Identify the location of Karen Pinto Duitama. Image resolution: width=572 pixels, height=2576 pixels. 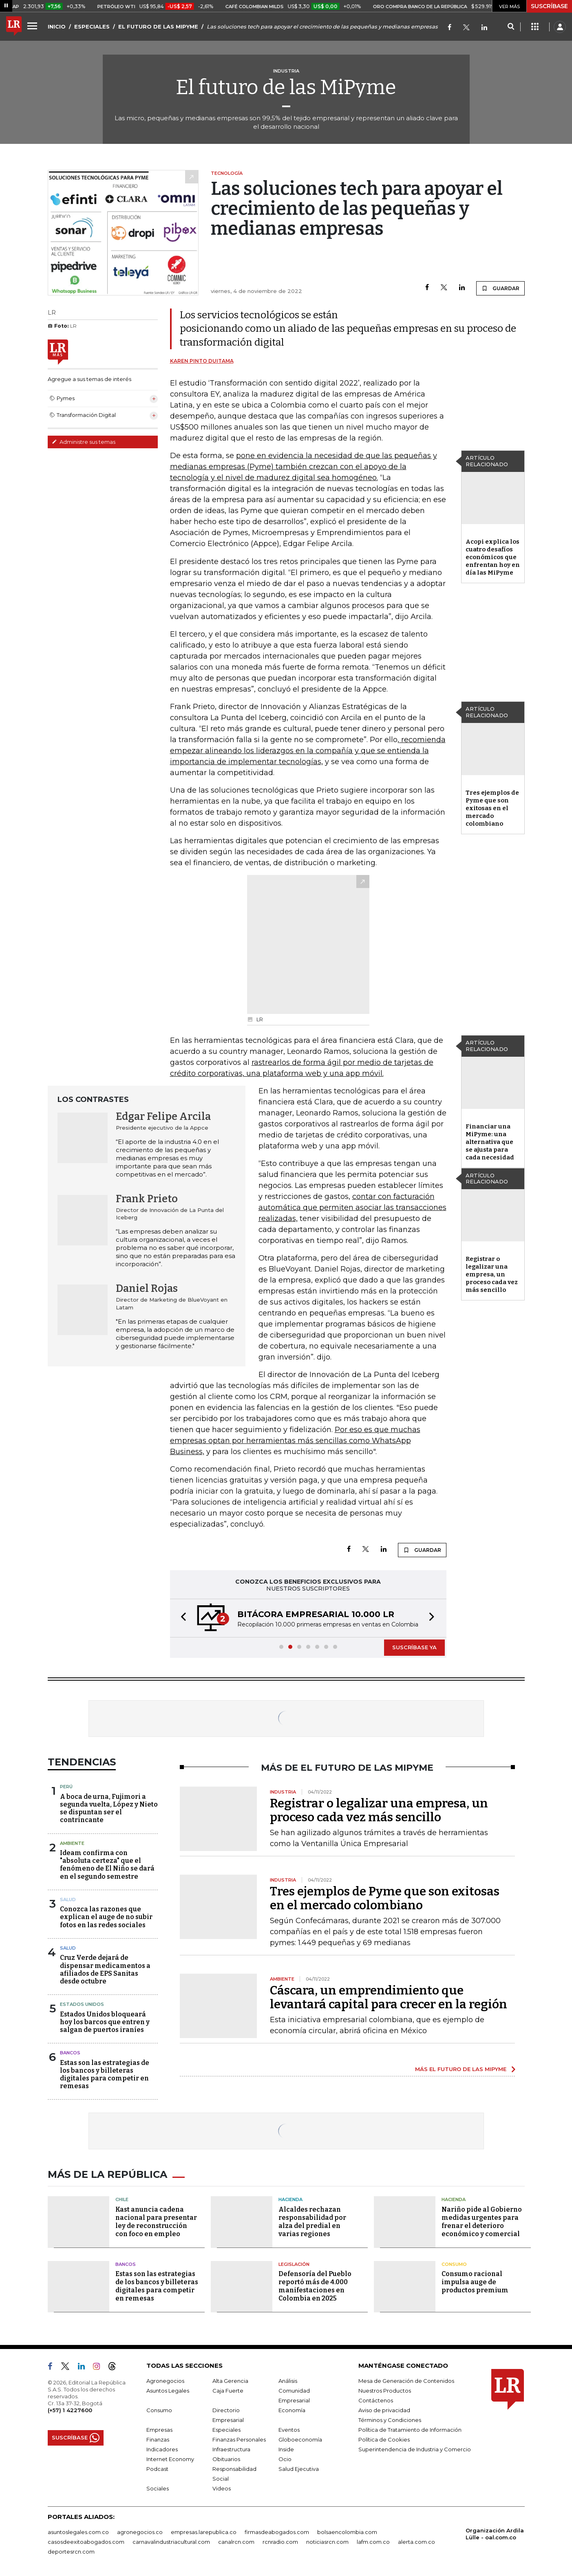
(202, 361).